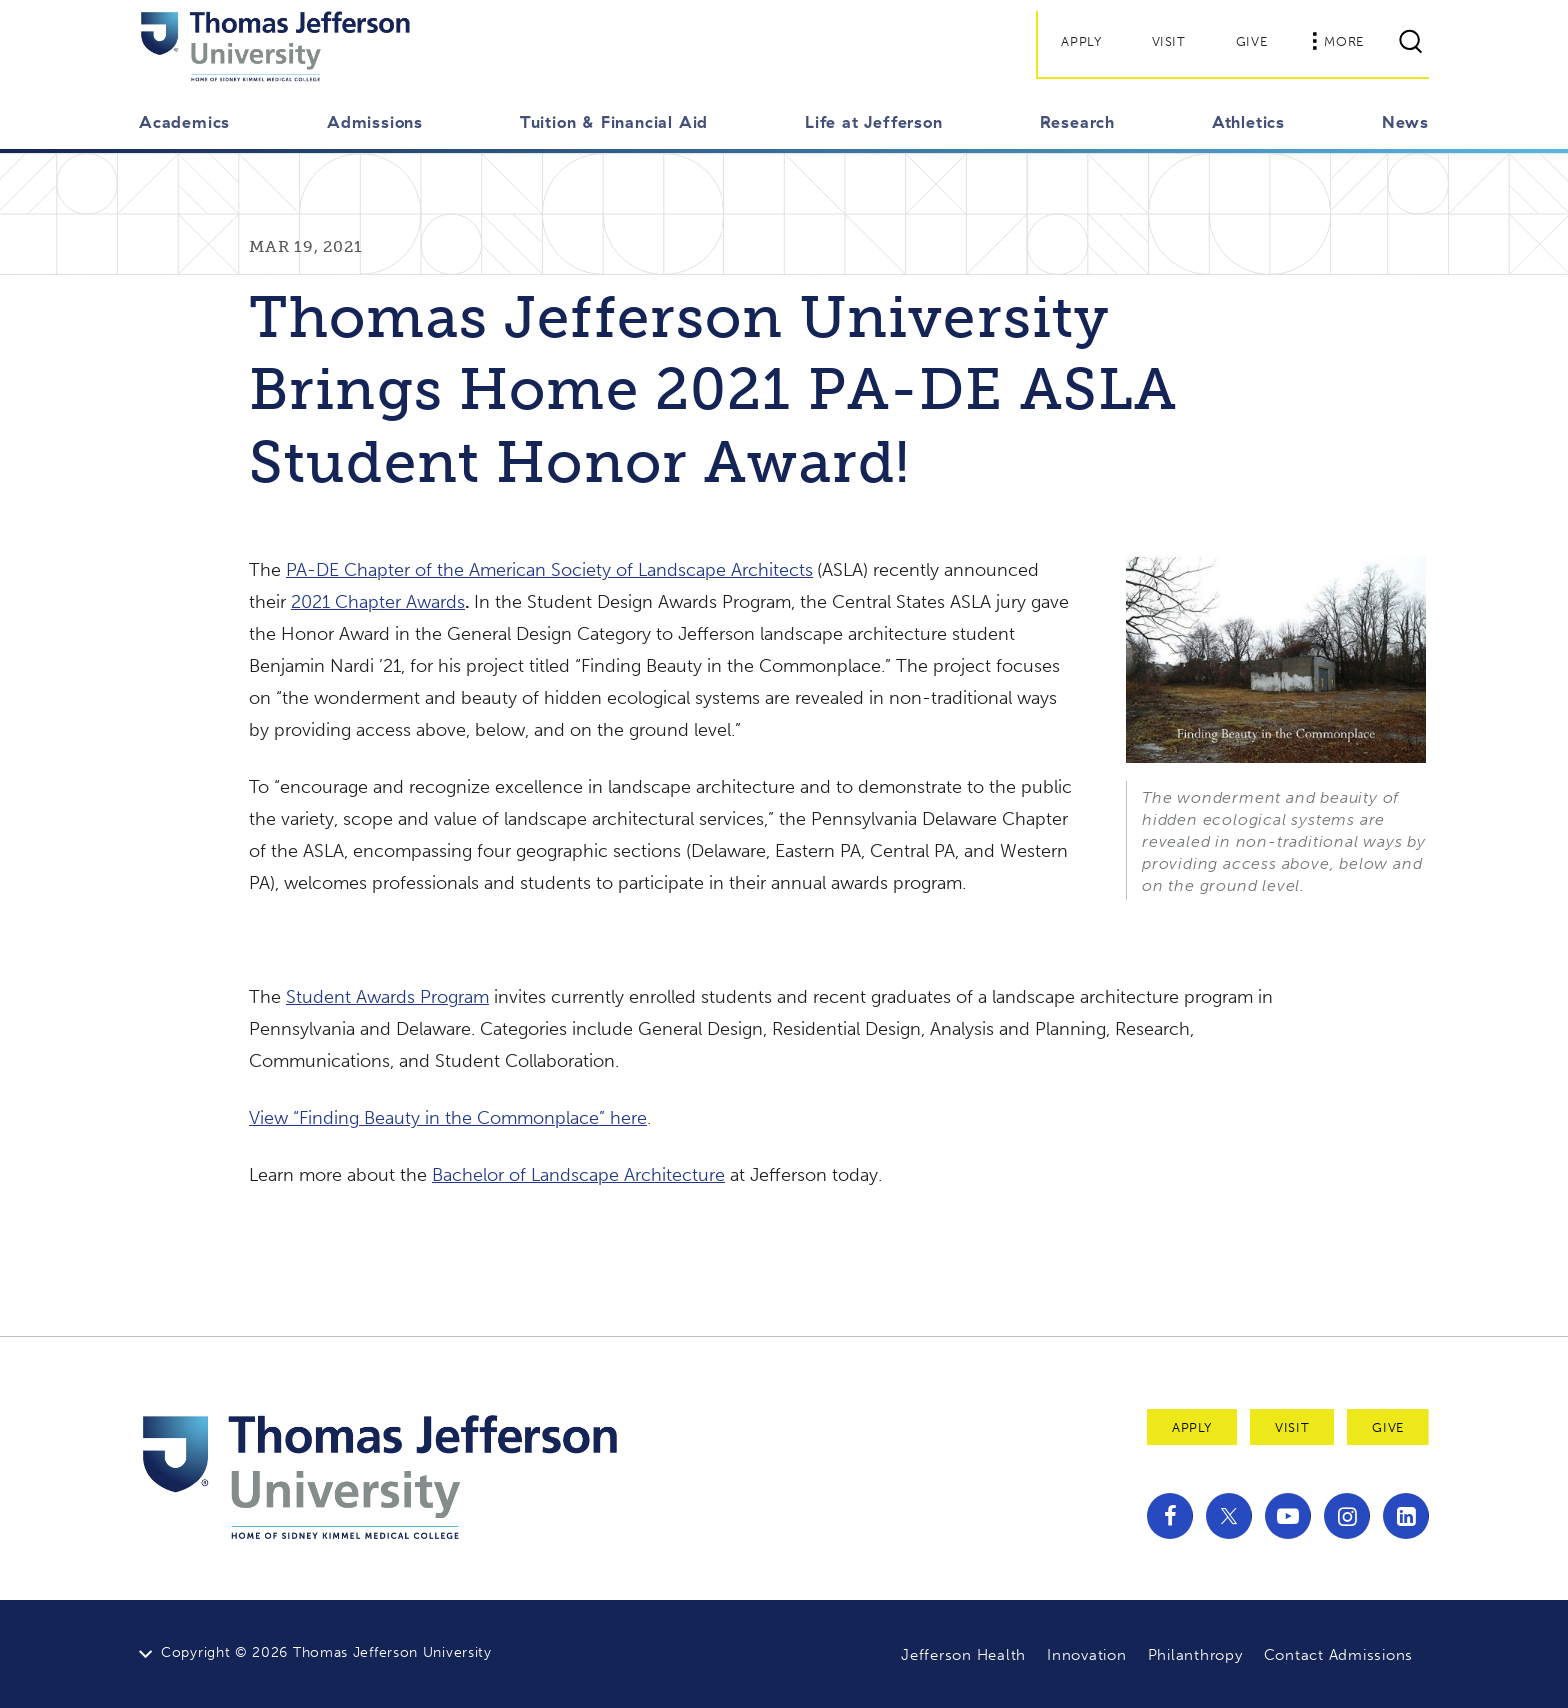  What do you see at coordinates (1339, 1655) in the screenshot?
I see `Contact Admissions` at bounding box center [1339, 1655].